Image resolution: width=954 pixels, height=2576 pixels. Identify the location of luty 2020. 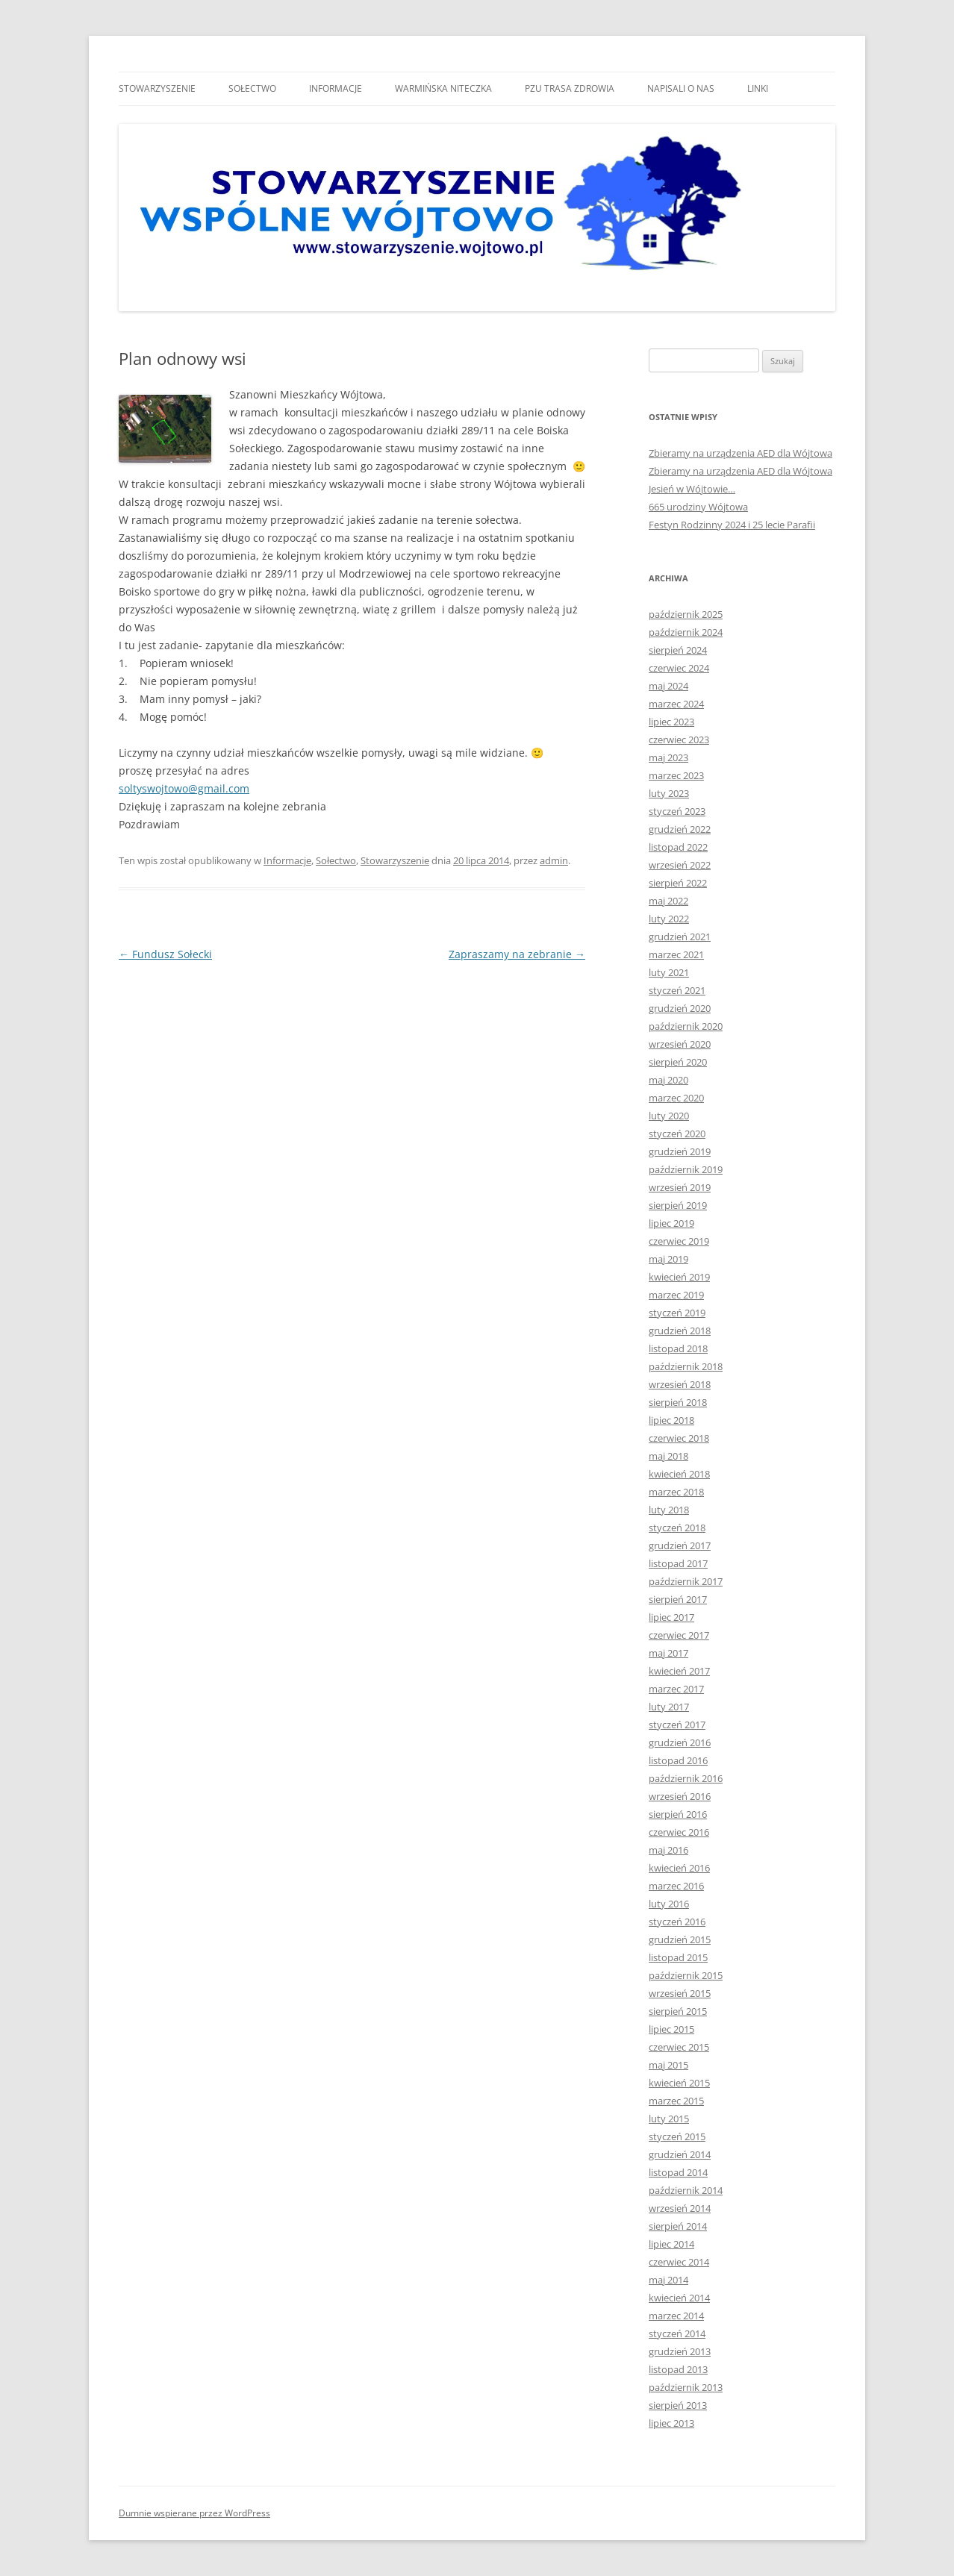
(669, 1115).